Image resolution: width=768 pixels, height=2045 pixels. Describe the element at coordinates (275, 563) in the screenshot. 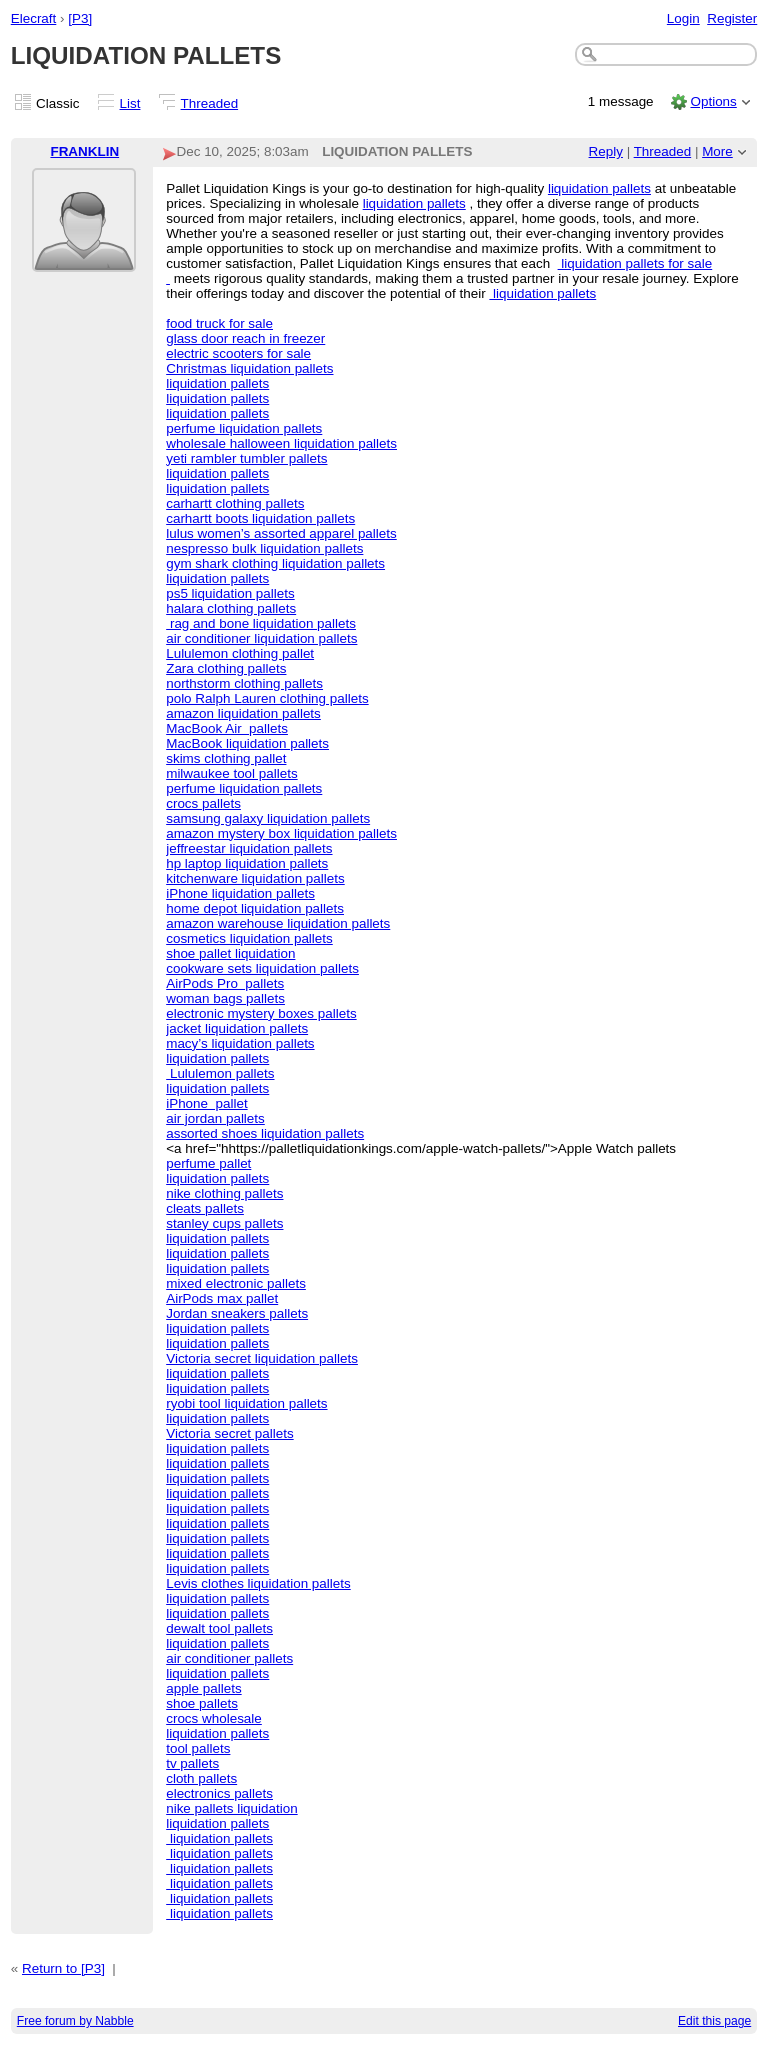

I see `gym shark clothing liquidation pallets` at that location.